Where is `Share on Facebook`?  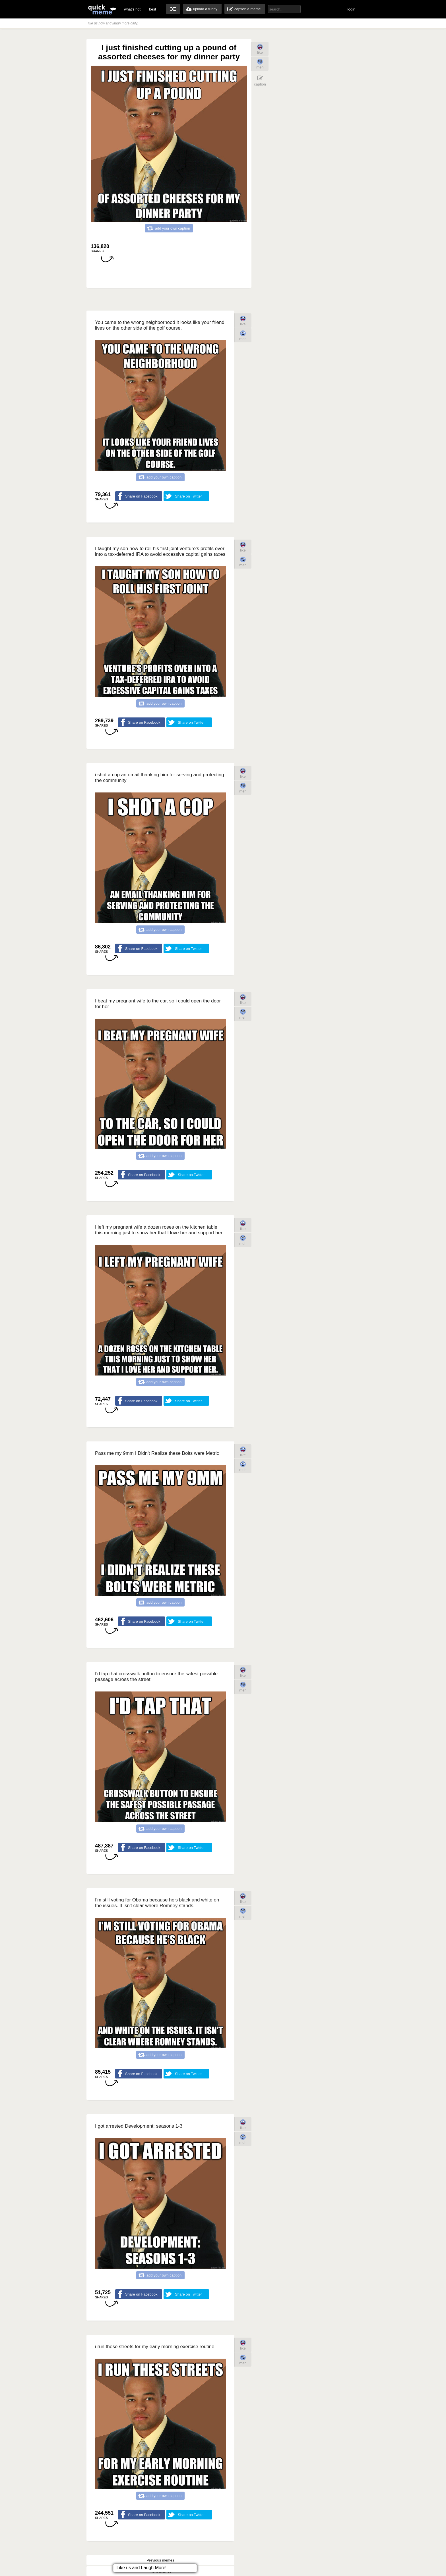 Share on Facebook is located at coordinates (141, 496).